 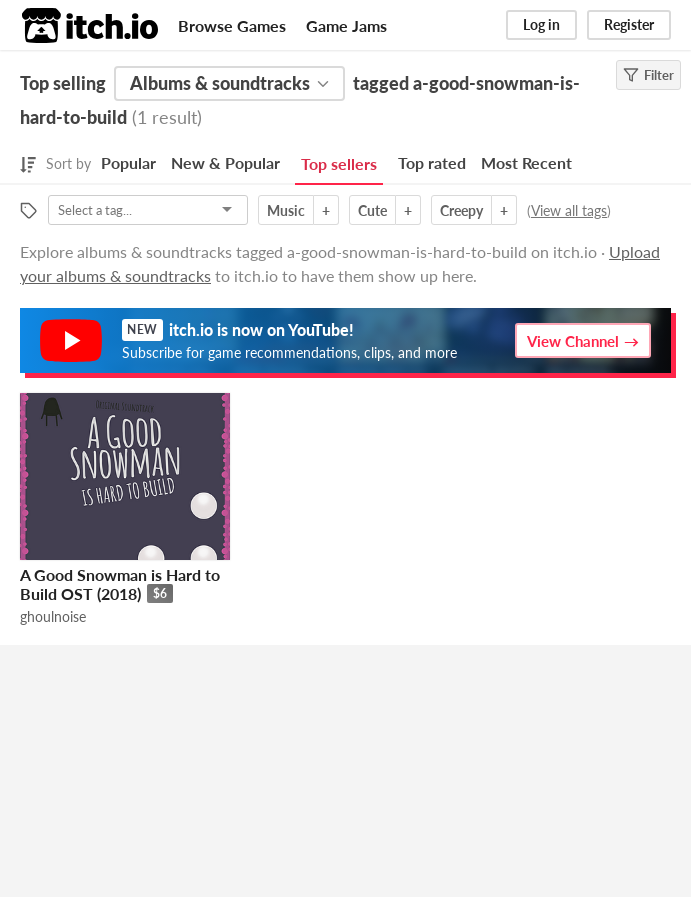 What do you see at coordinates (232, 25) in the screenshot?
I see `Browse Games` at bounding box center [232, 25].